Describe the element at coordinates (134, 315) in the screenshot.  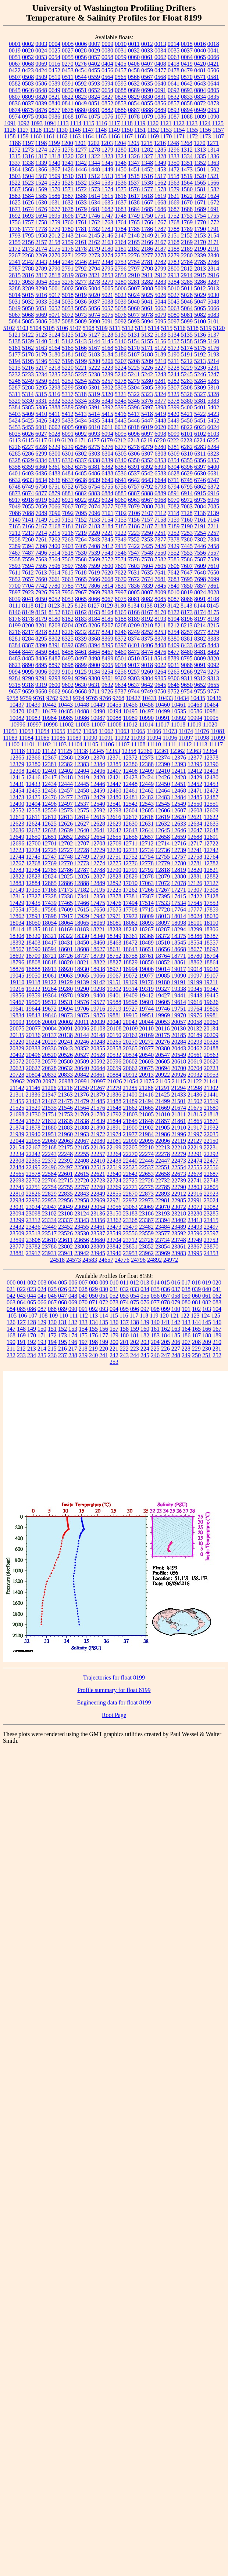
I see `5077` at that location.